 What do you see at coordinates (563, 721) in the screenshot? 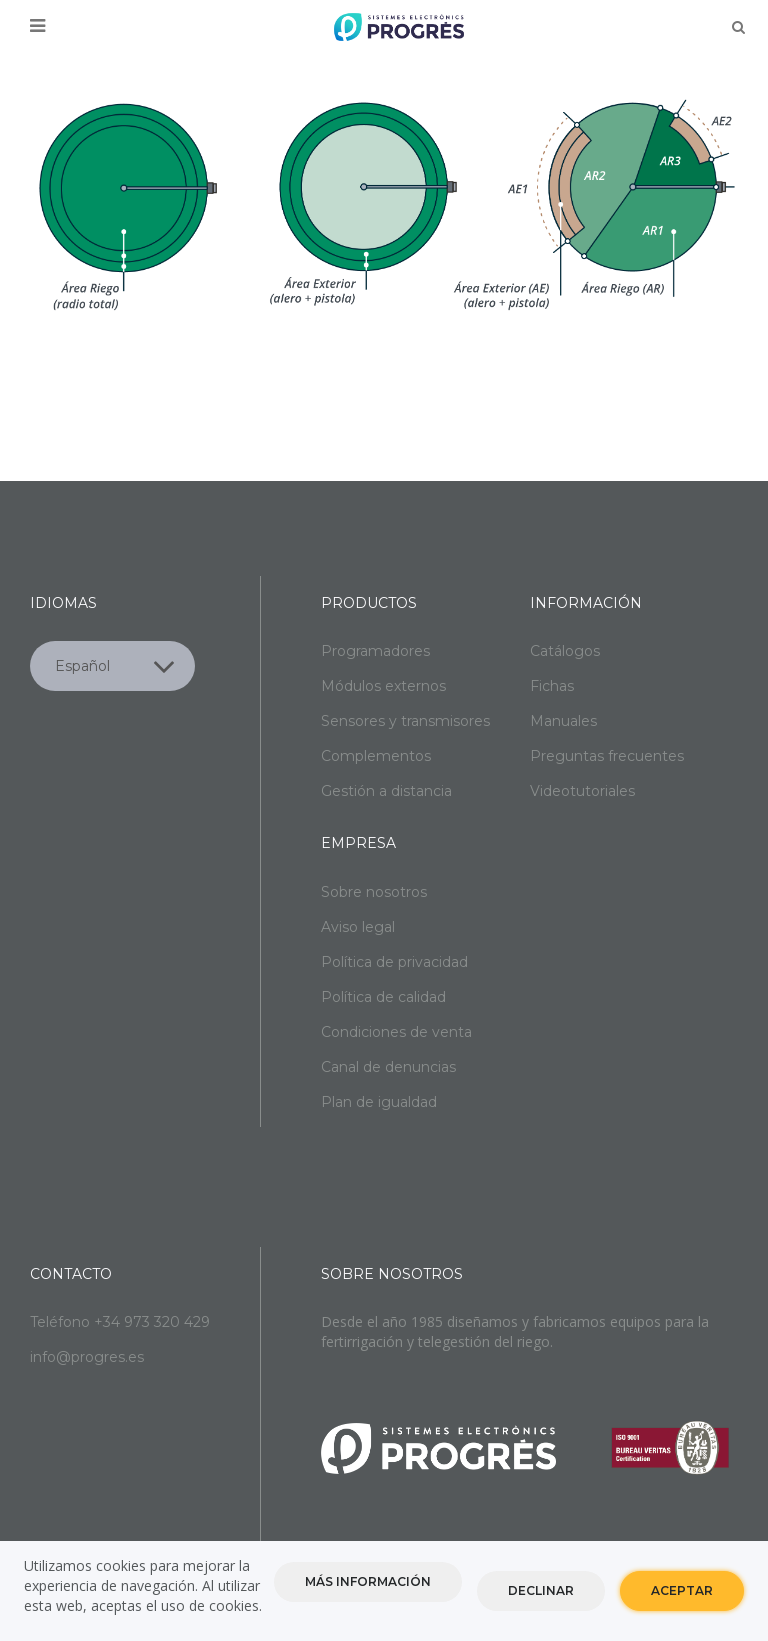
I see `Manuales` at bounding box center [563, 721].